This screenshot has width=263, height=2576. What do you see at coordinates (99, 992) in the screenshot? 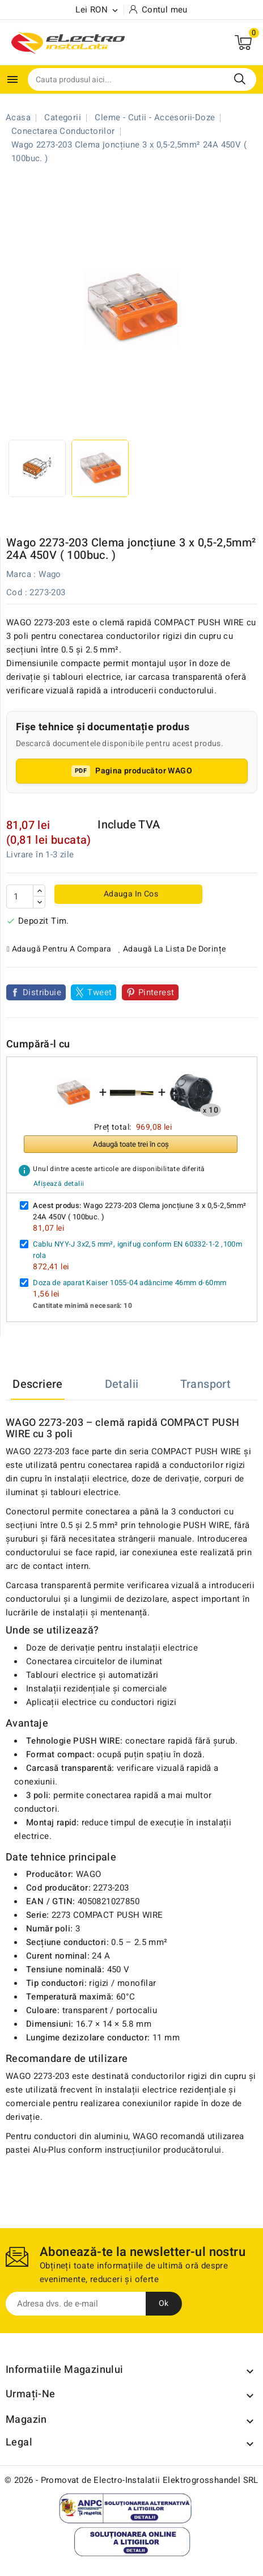
I see `Tweet` at bounding box center [99, 992].